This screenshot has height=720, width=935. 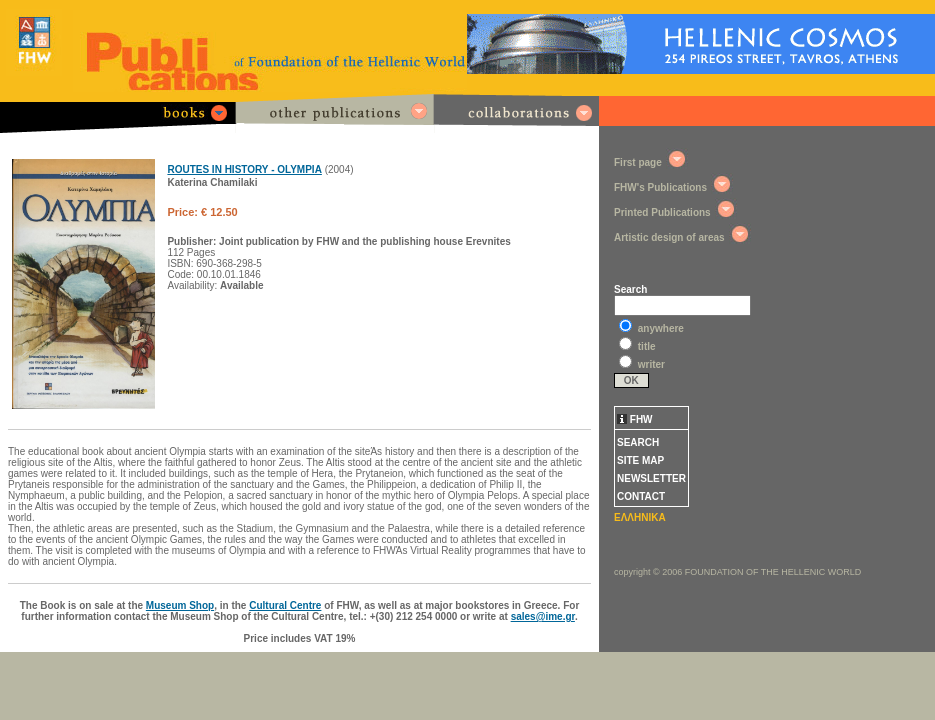 What do you see at coordinates (651, 478) in the screenshot?
I see `NEWSLETTER` at bounding box center [651, 478].